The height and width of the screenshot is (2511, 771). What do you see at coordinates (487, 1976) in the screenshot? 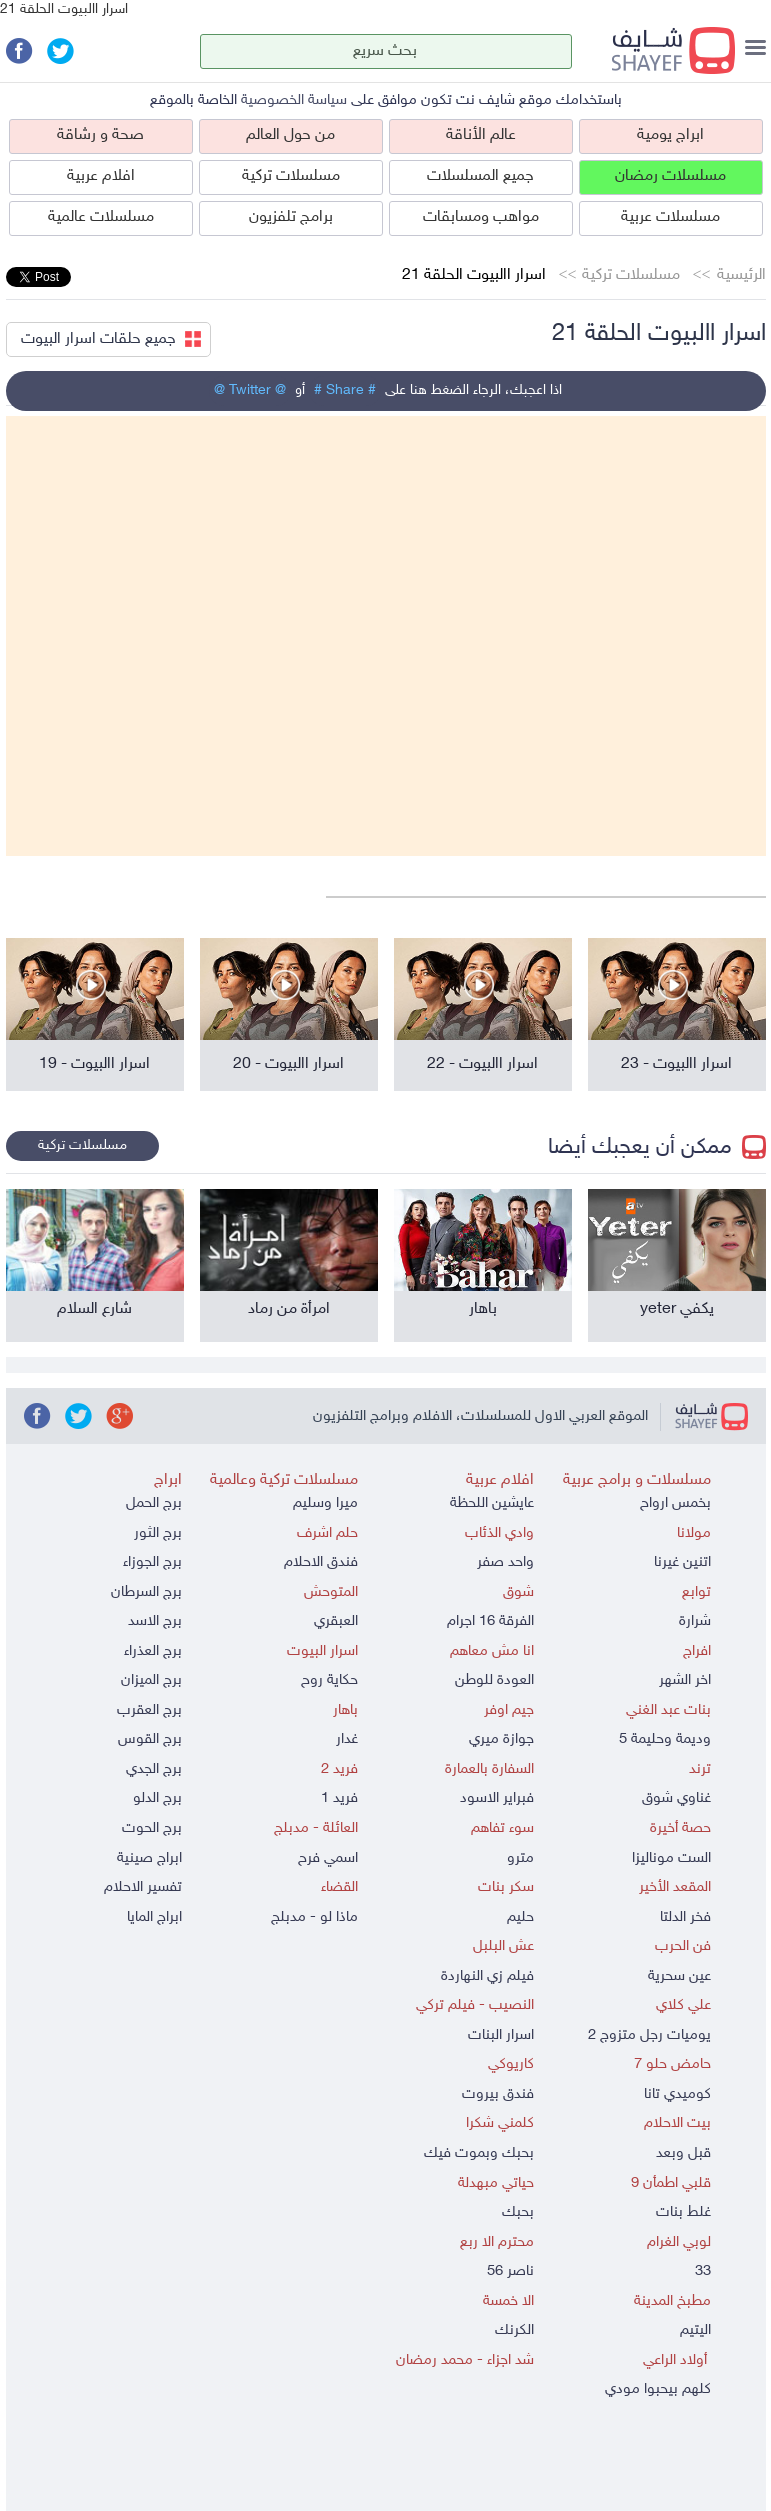
I see `فيلم زي النهاردة` at bounding box center [487, 1976].